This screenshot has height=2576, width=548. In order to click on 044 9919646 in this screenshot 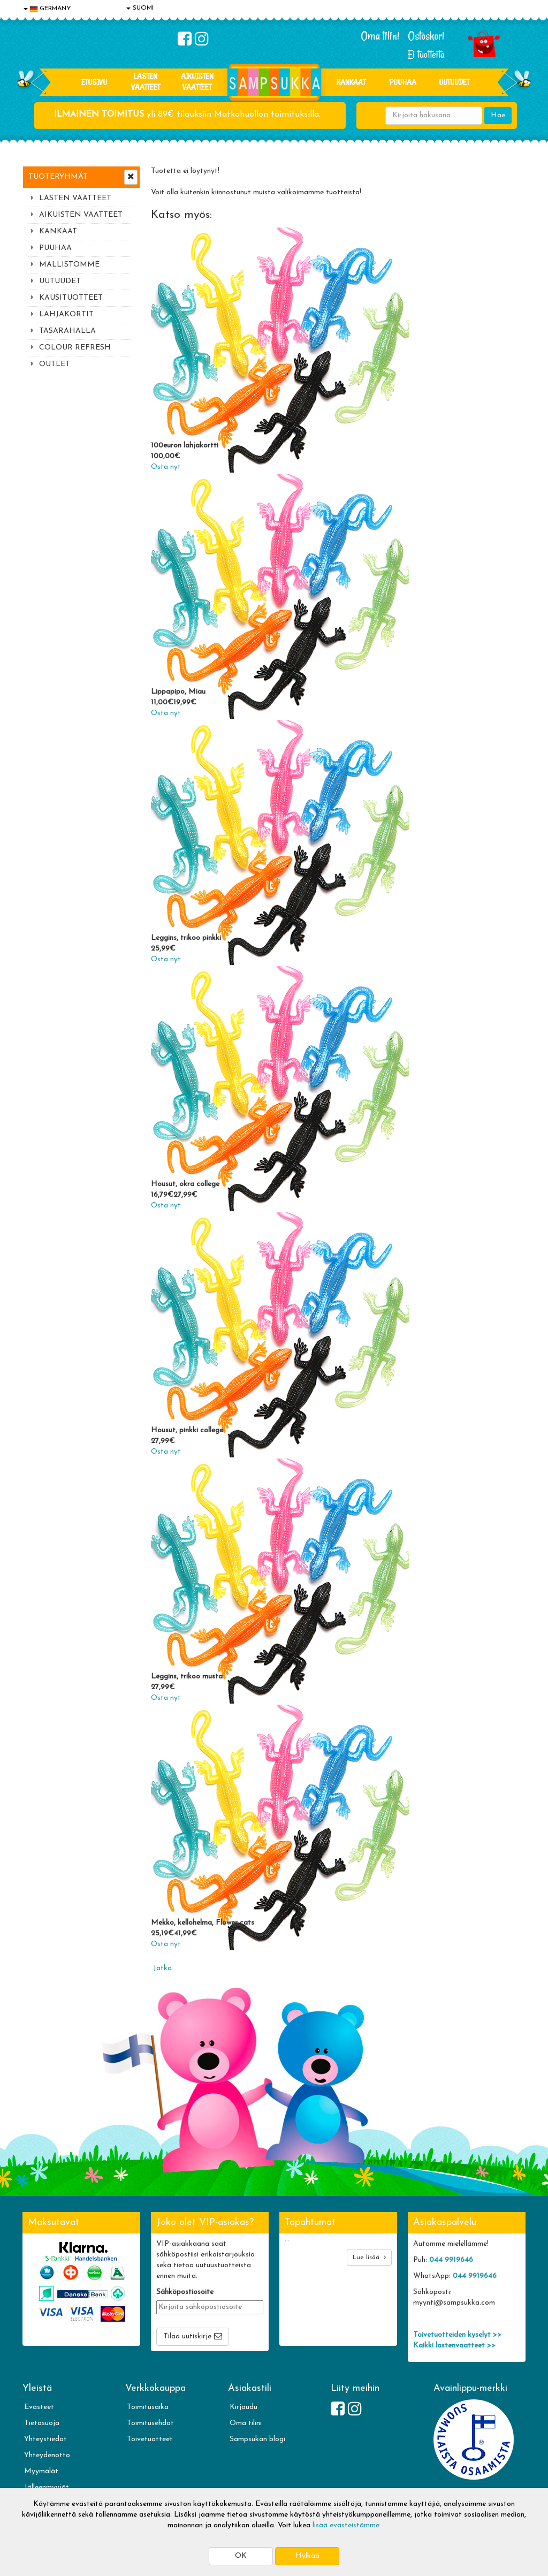, I will do `click(451, 2260)`.